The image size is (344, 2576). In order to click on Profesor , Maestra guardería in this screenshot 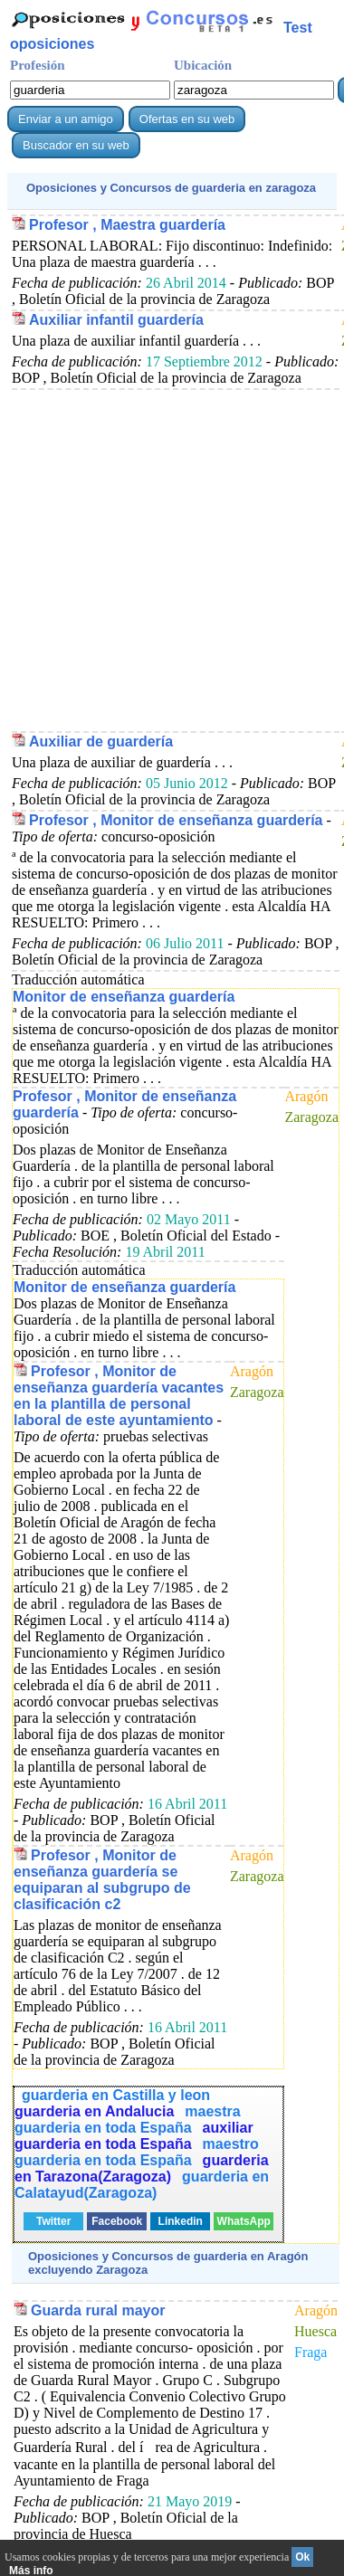, I will do `click(127, 225)`.